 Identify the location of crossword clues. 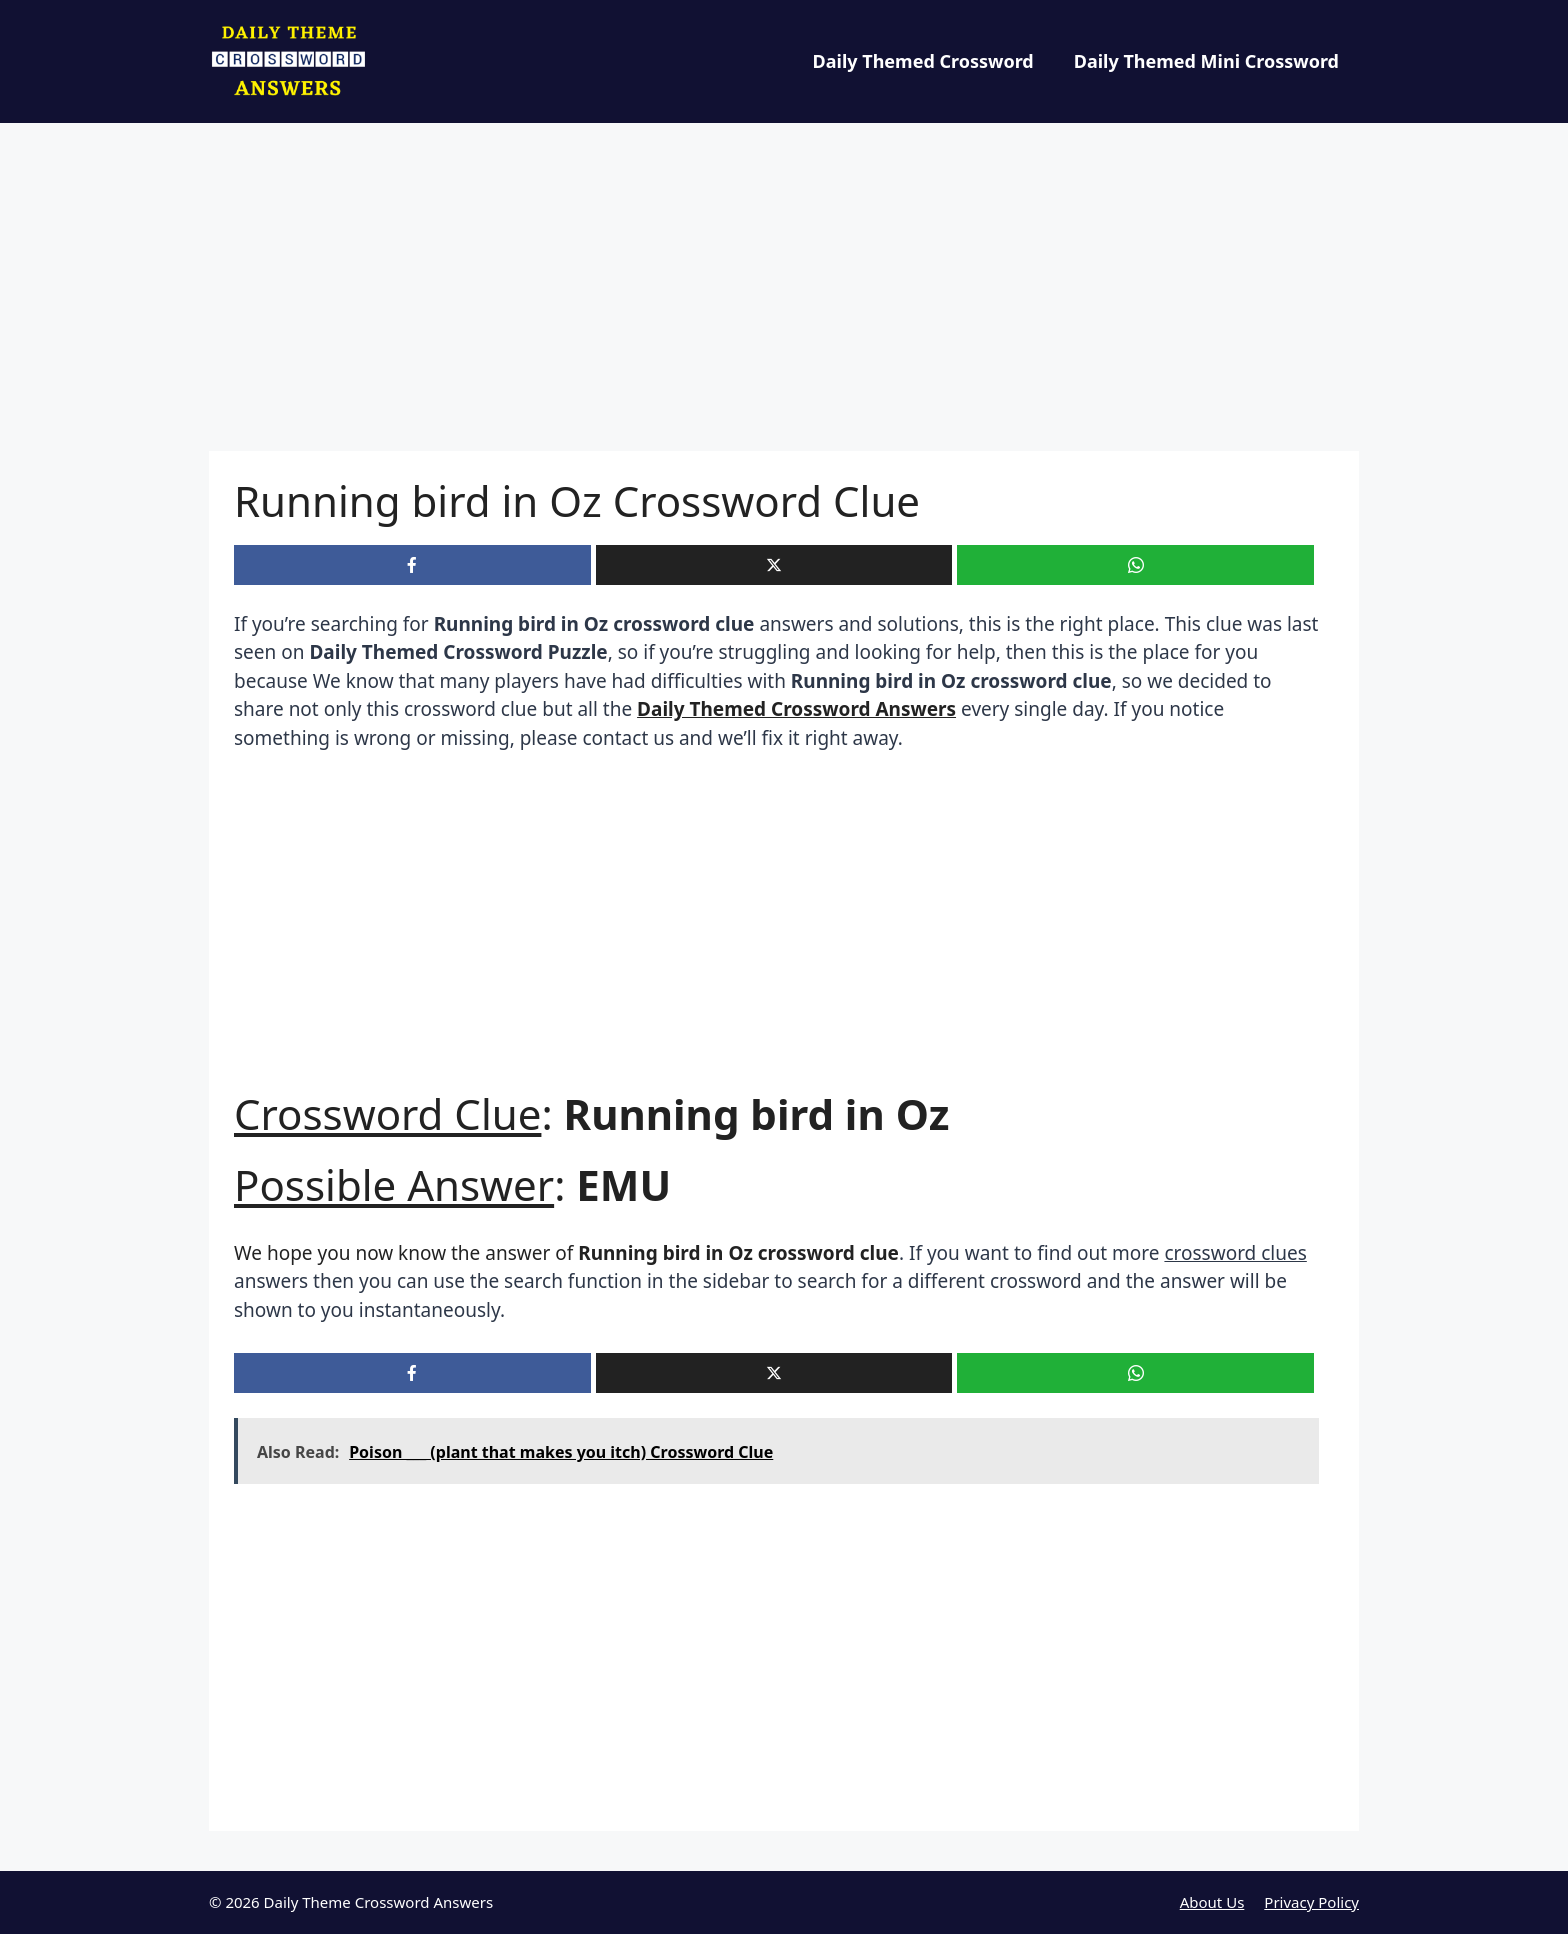
(1235, 1253).